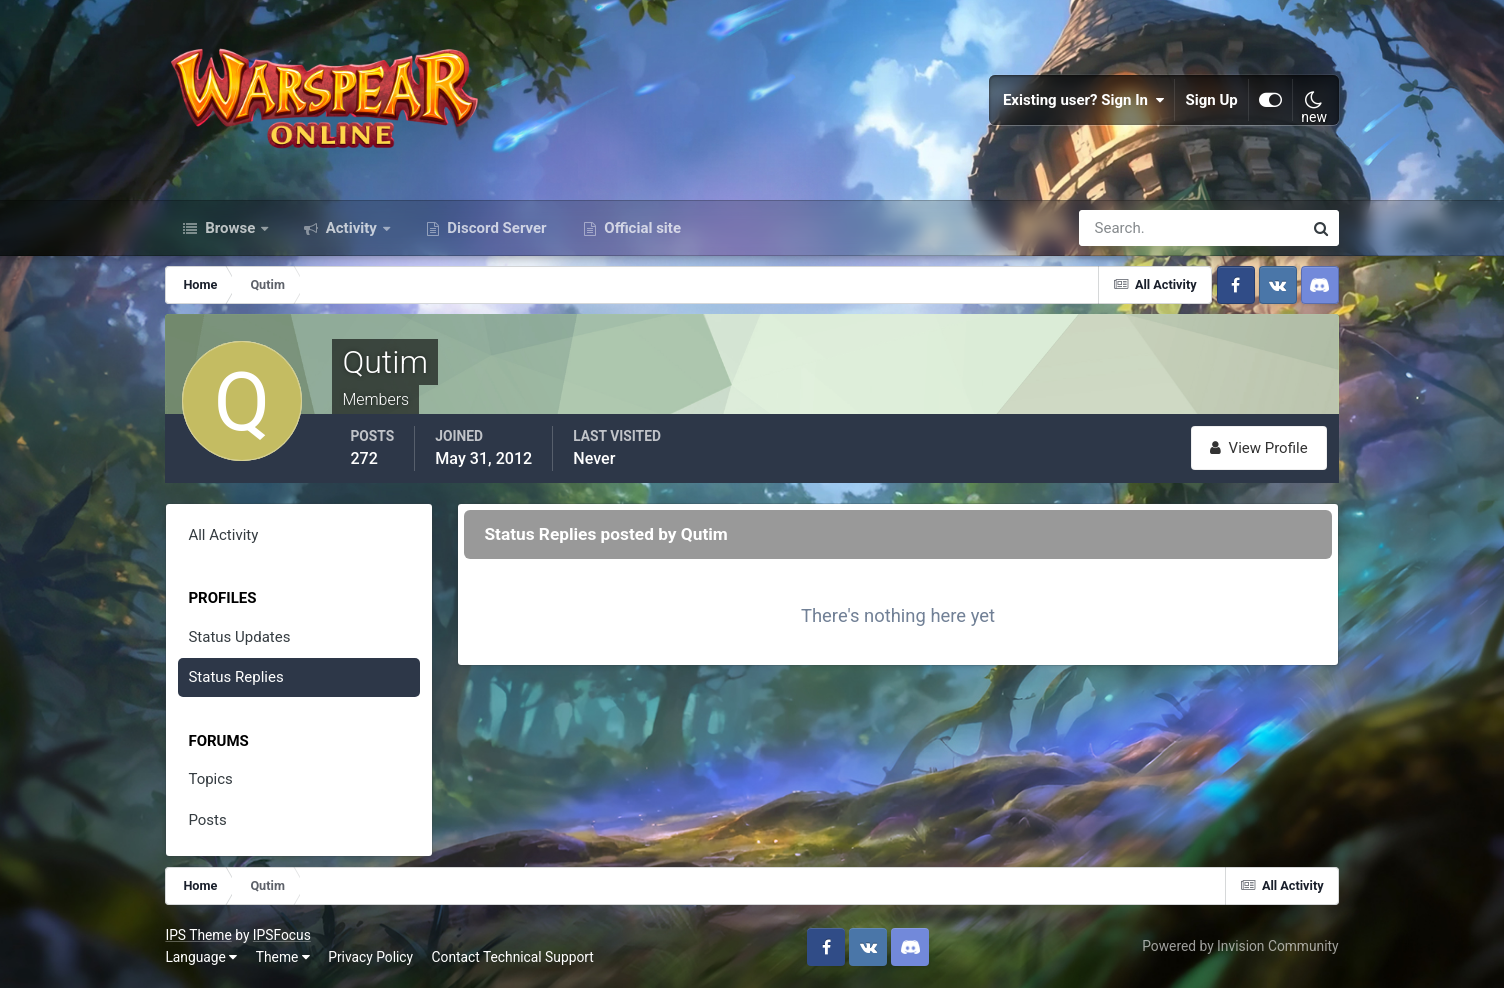 The height and width of the screenshot is (988, 1504). Describe the element at coordinates (201, 957) in the screenshot. I see `Language` at that location.